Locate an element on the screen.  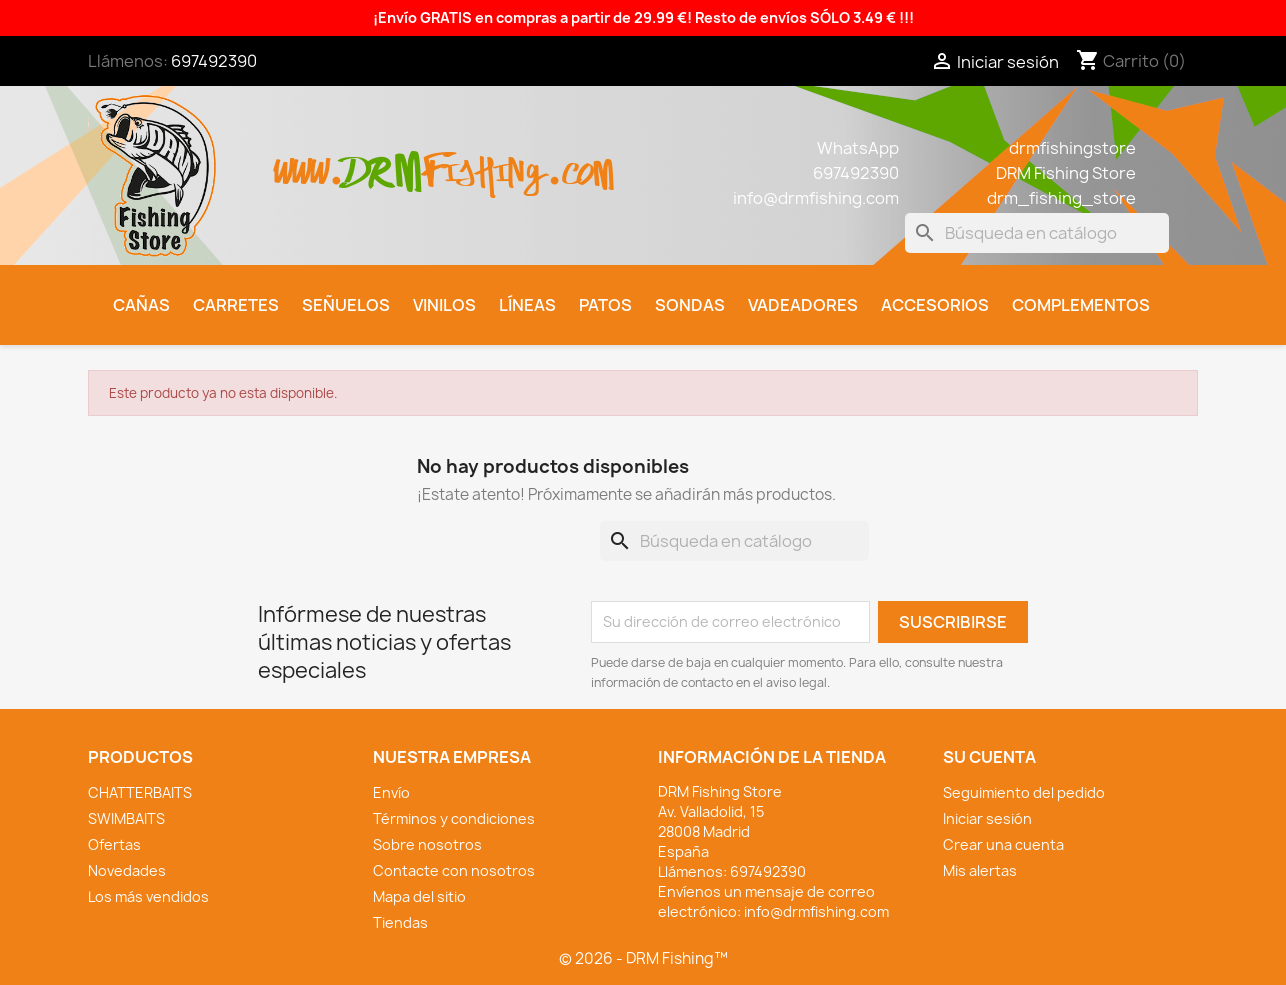
Novedades is located at coordinates (127, 870).